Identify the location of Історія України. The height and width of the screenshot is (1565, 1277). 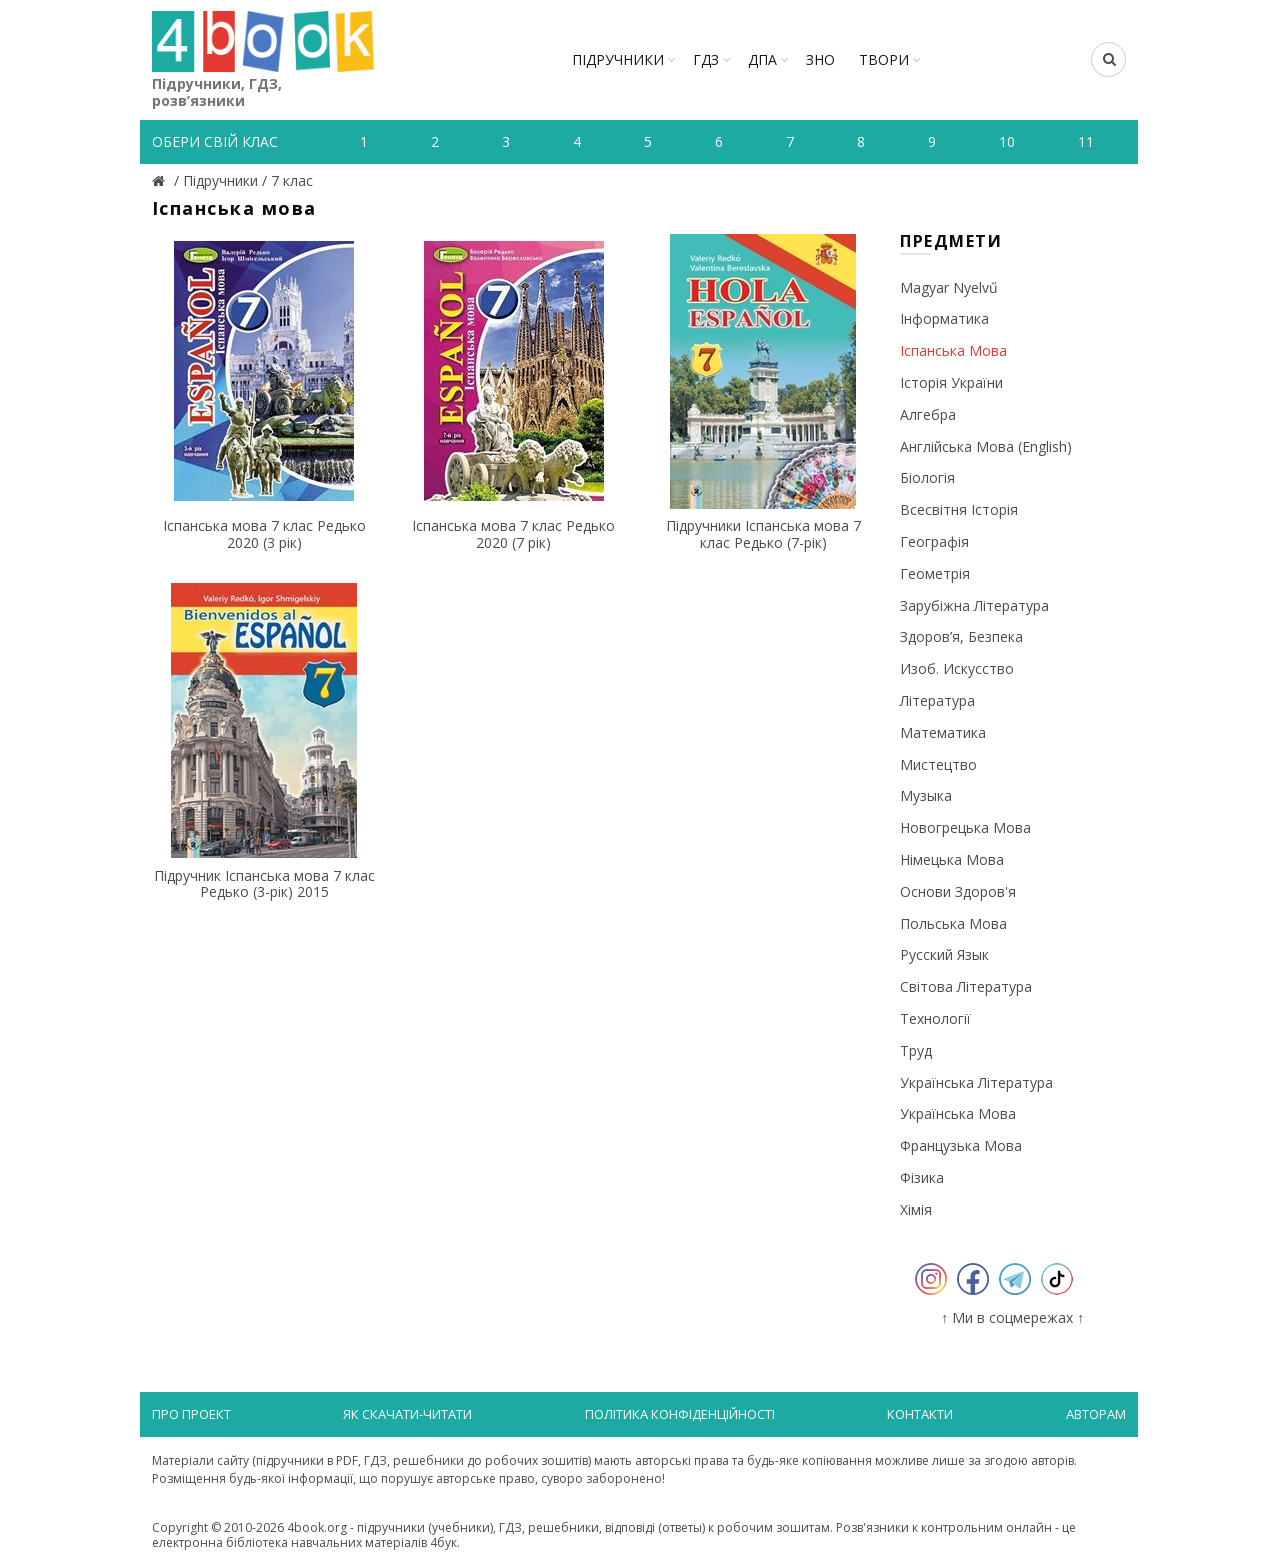
(951, 382).